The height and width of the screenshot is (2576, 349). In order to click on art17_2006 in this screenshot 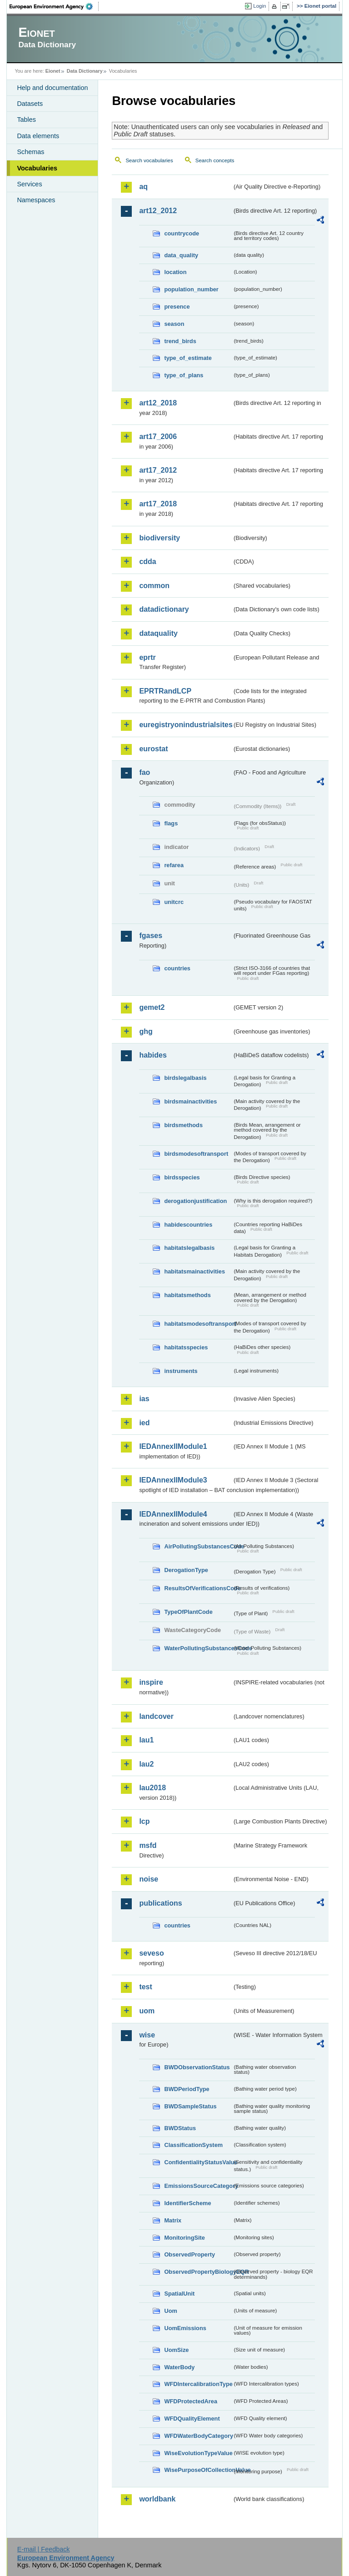, I will do `click(158, 436)`.